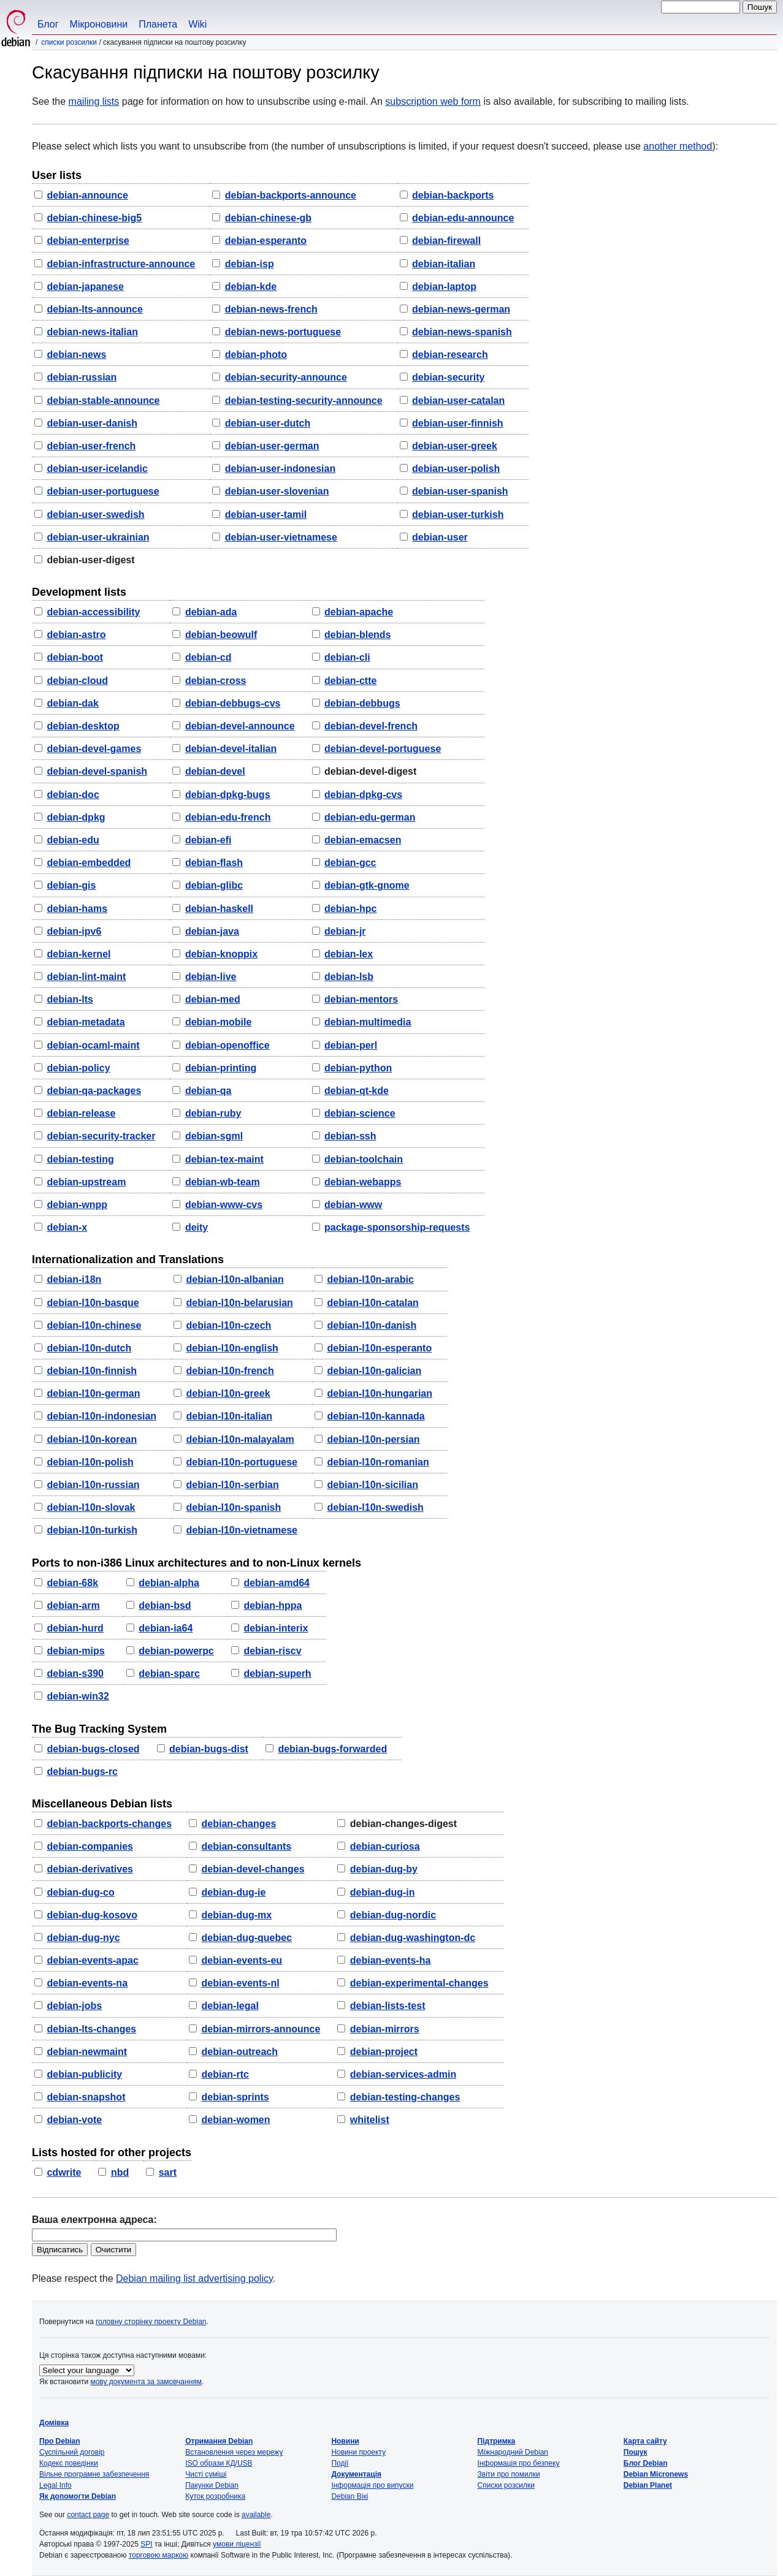 This screenshot has width=783, height=2576. I want to click on debian-l10n-hungarian, so click(379, 1393).